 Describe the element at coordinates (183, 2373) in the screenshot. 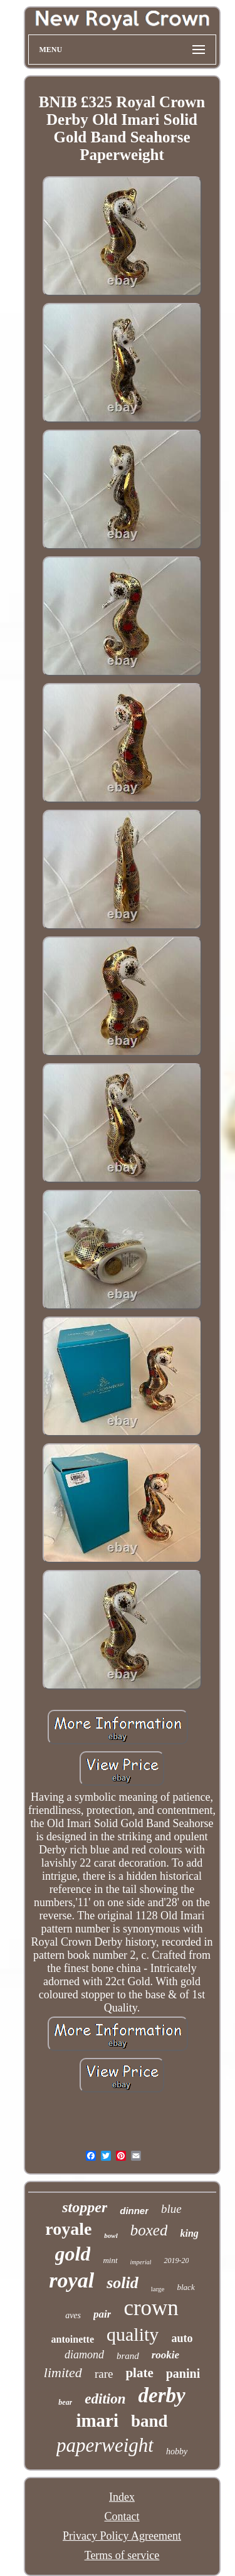

I see `panini` at that location.